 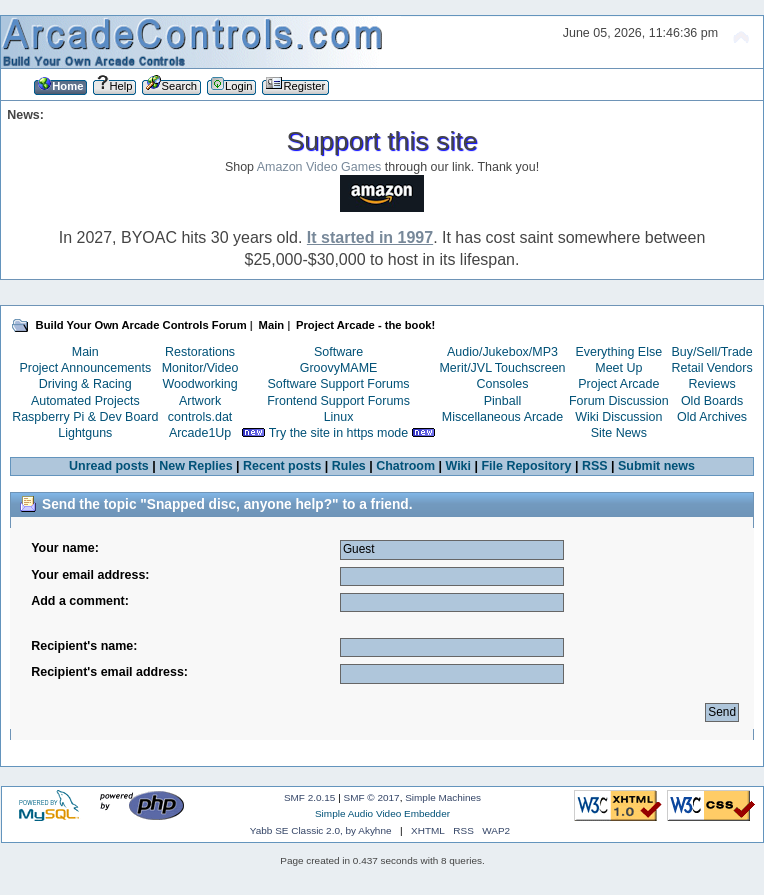 What do you see at coordinates (282, 466) in the screenshot?
I see `Recent posts` at bounding box center [282, 466].